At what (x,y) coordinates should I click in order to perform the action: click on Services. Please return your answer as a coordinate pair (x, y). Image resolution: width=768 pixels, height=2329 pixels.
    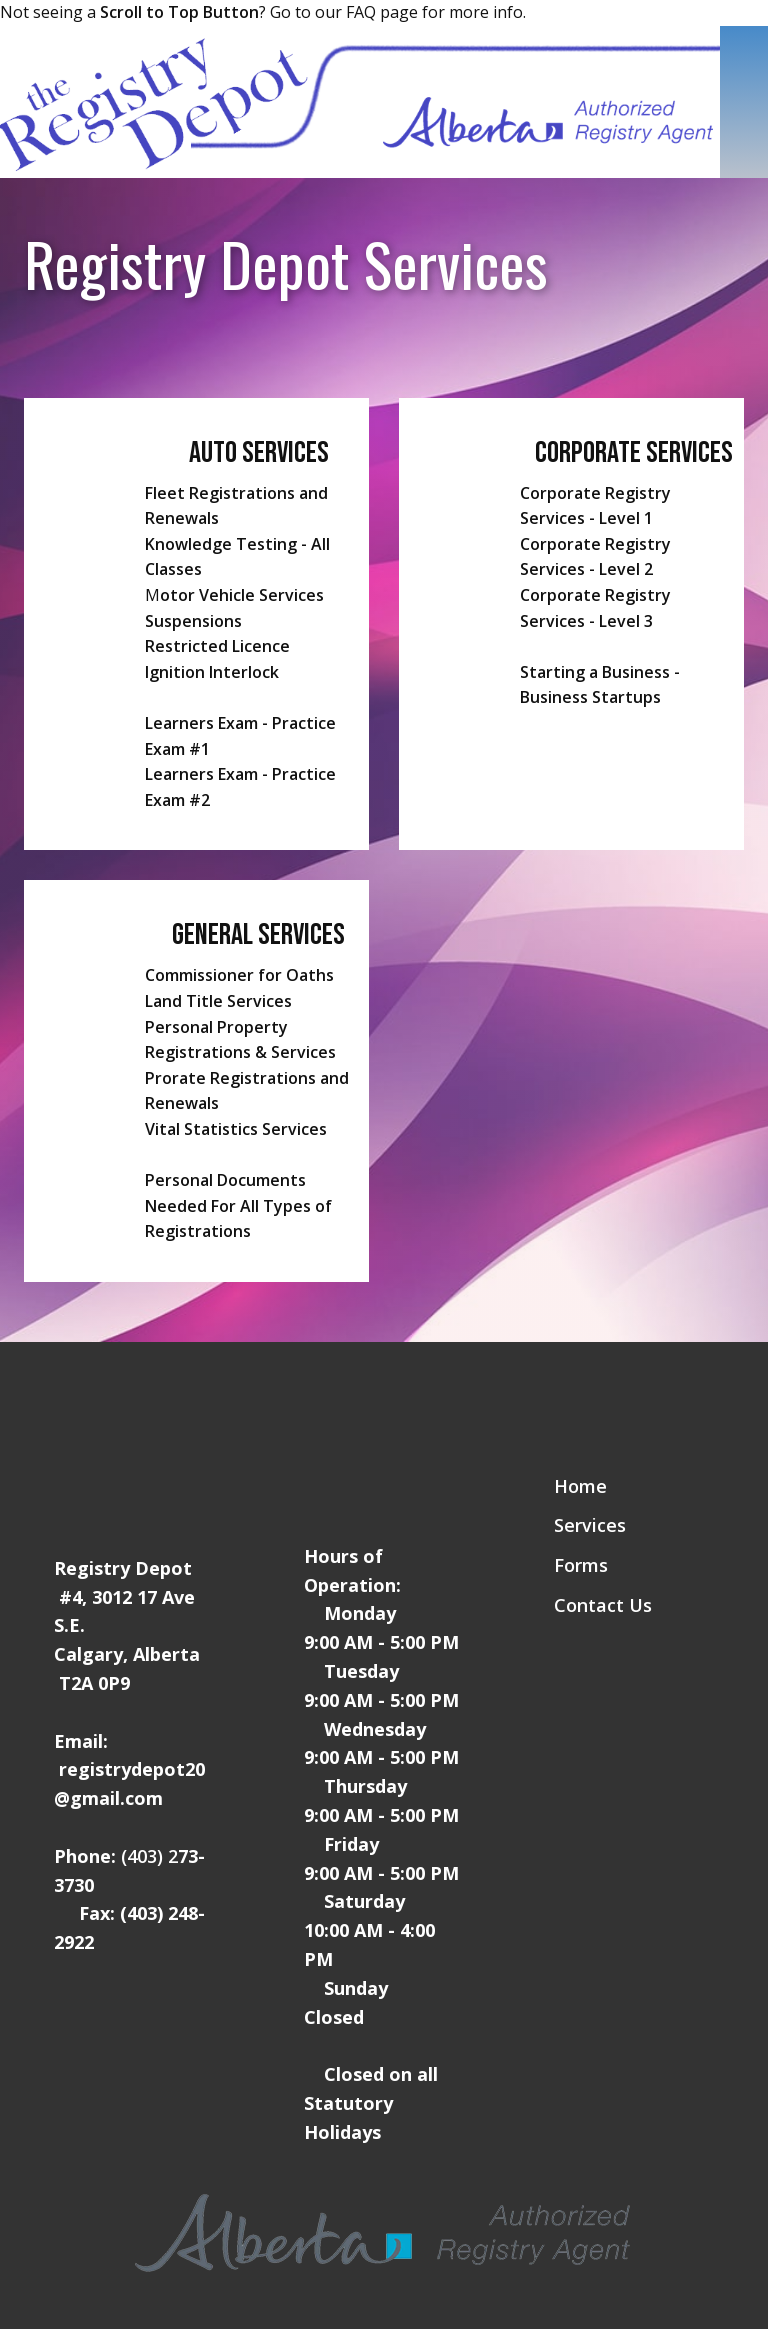
    Looking at the image, I should click on (590, 1525).